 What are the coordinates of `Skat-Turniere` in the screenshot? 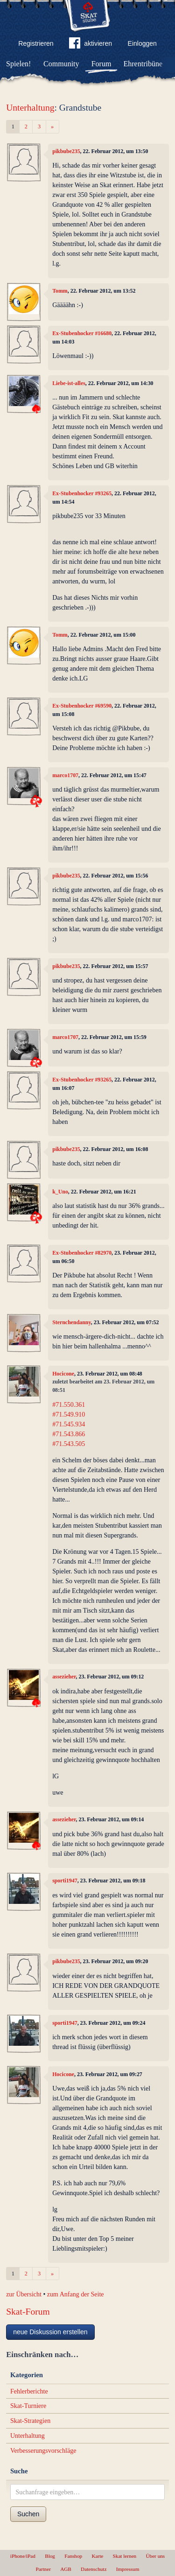 It's located at (28, 2405).